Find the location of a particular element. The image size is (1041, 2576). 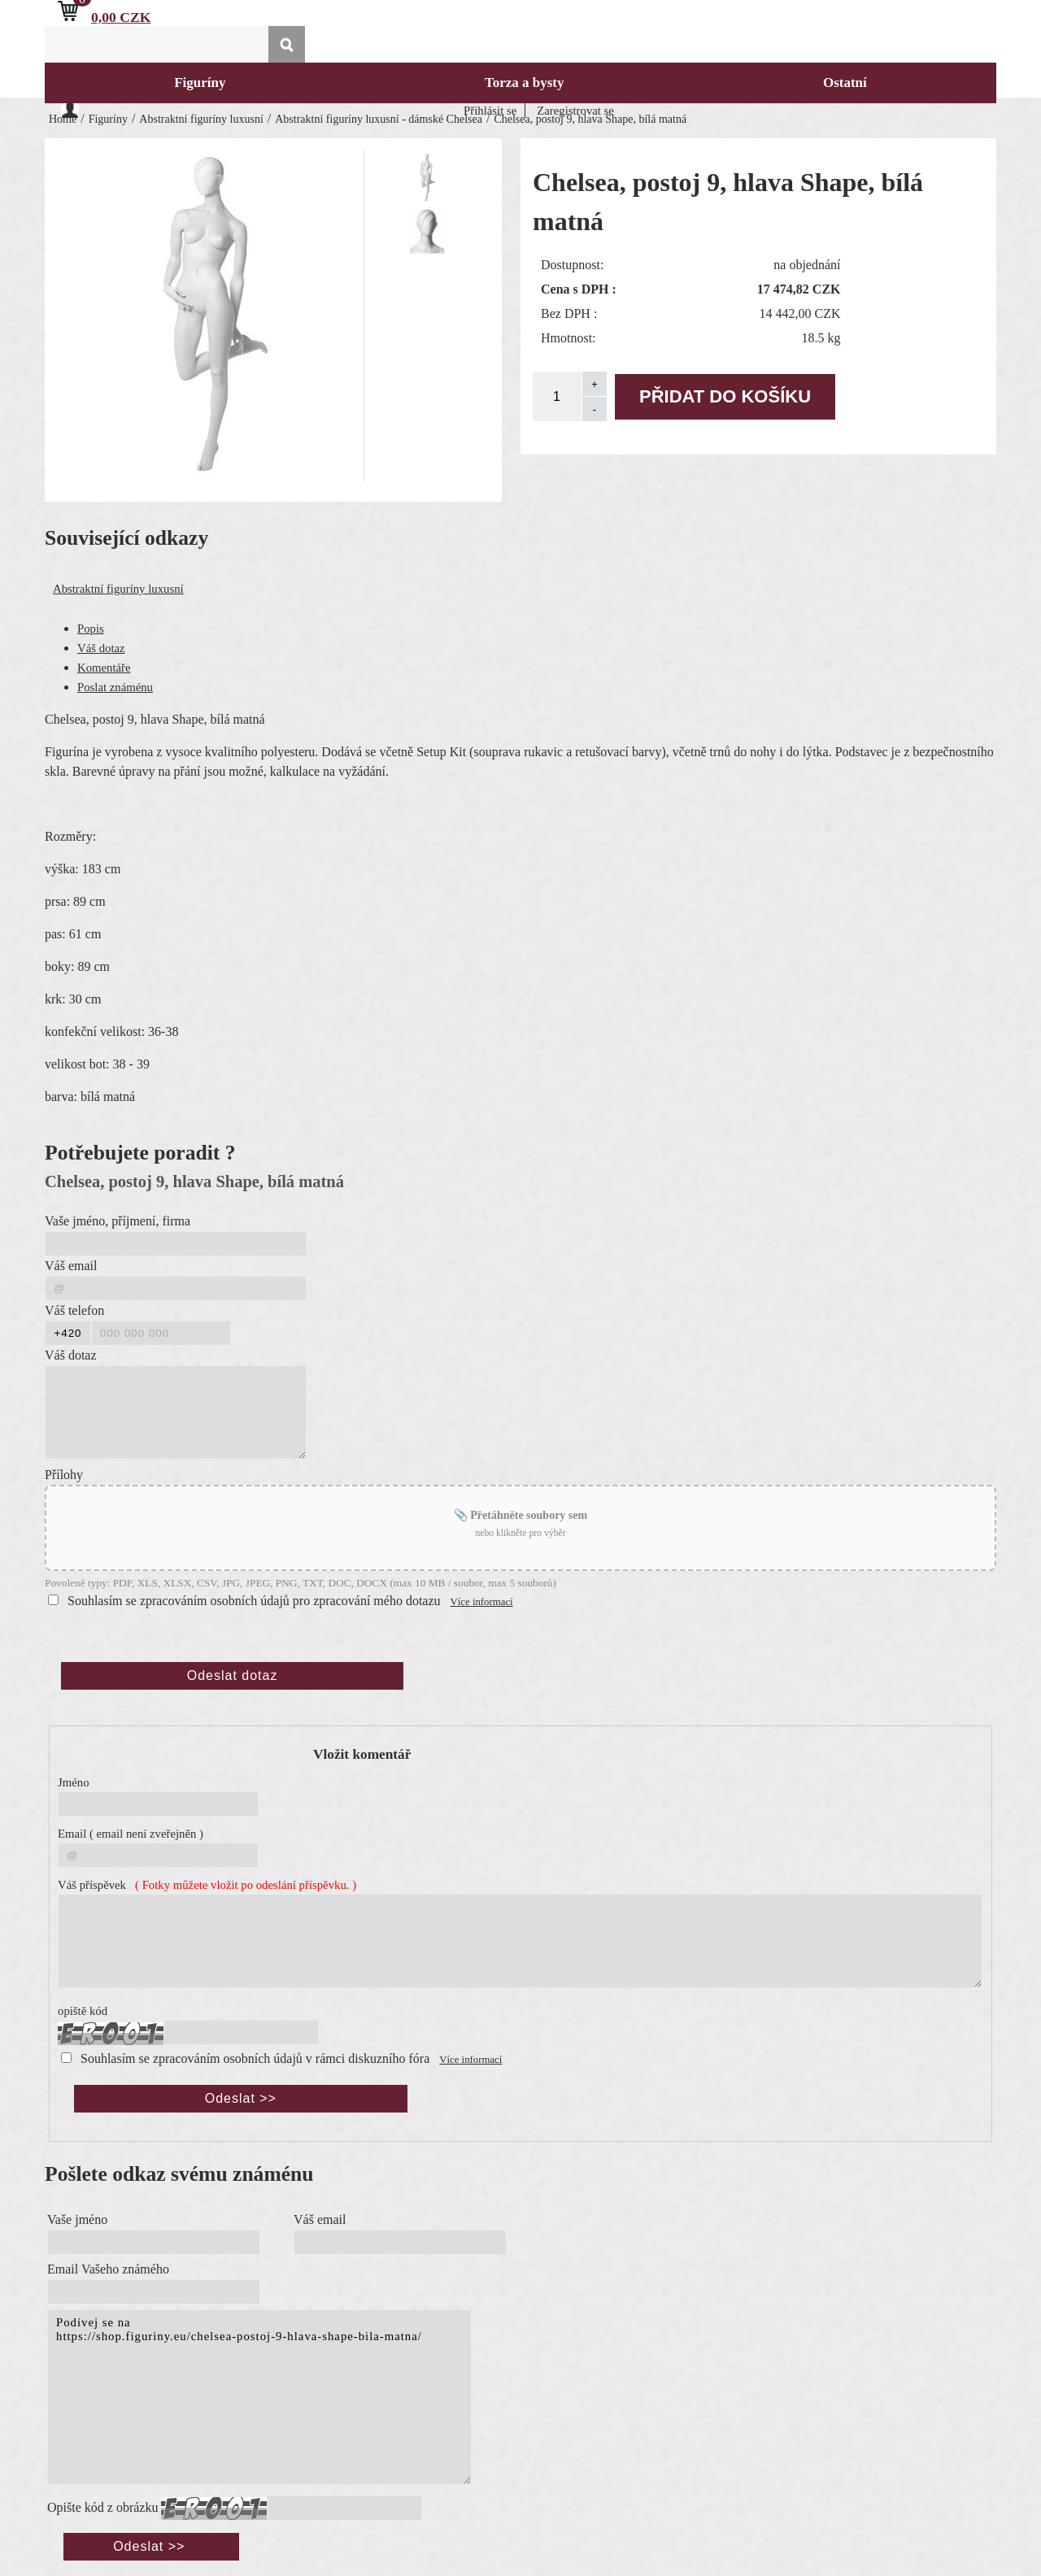

Zaregistrovat se is located at coordinates (575, 110).